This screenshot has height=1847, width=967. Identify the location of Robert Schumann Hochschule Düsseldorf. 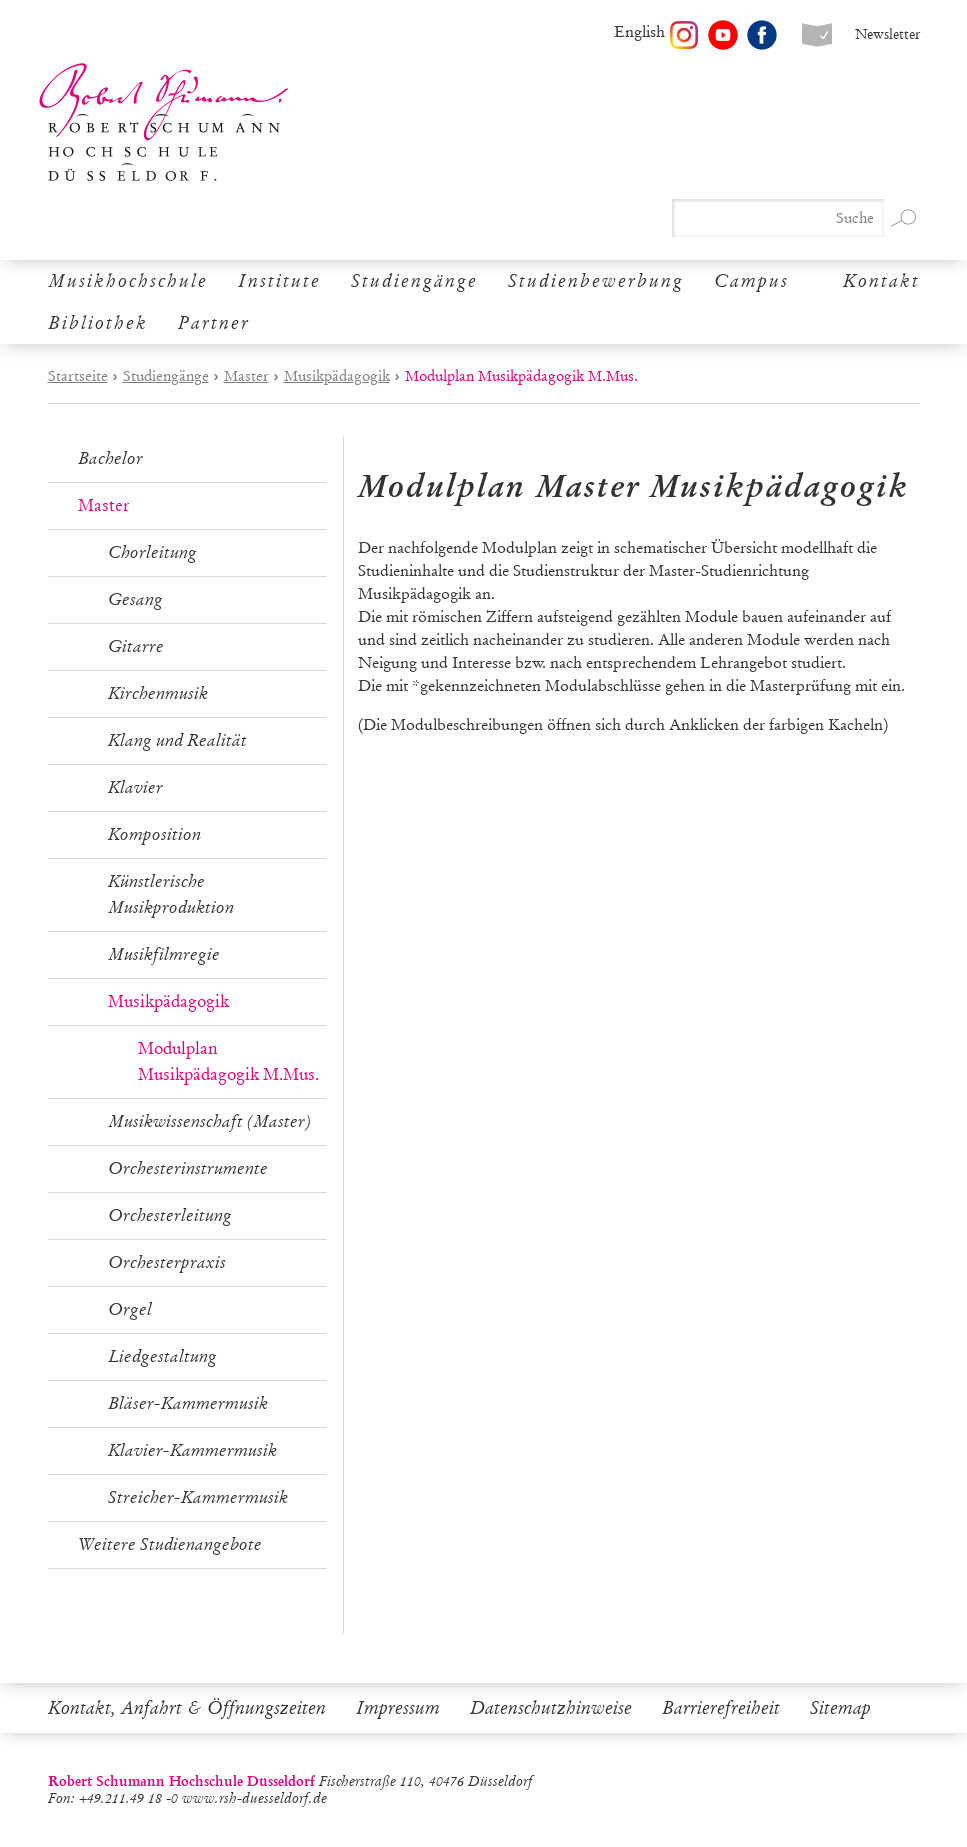
(164, 122).